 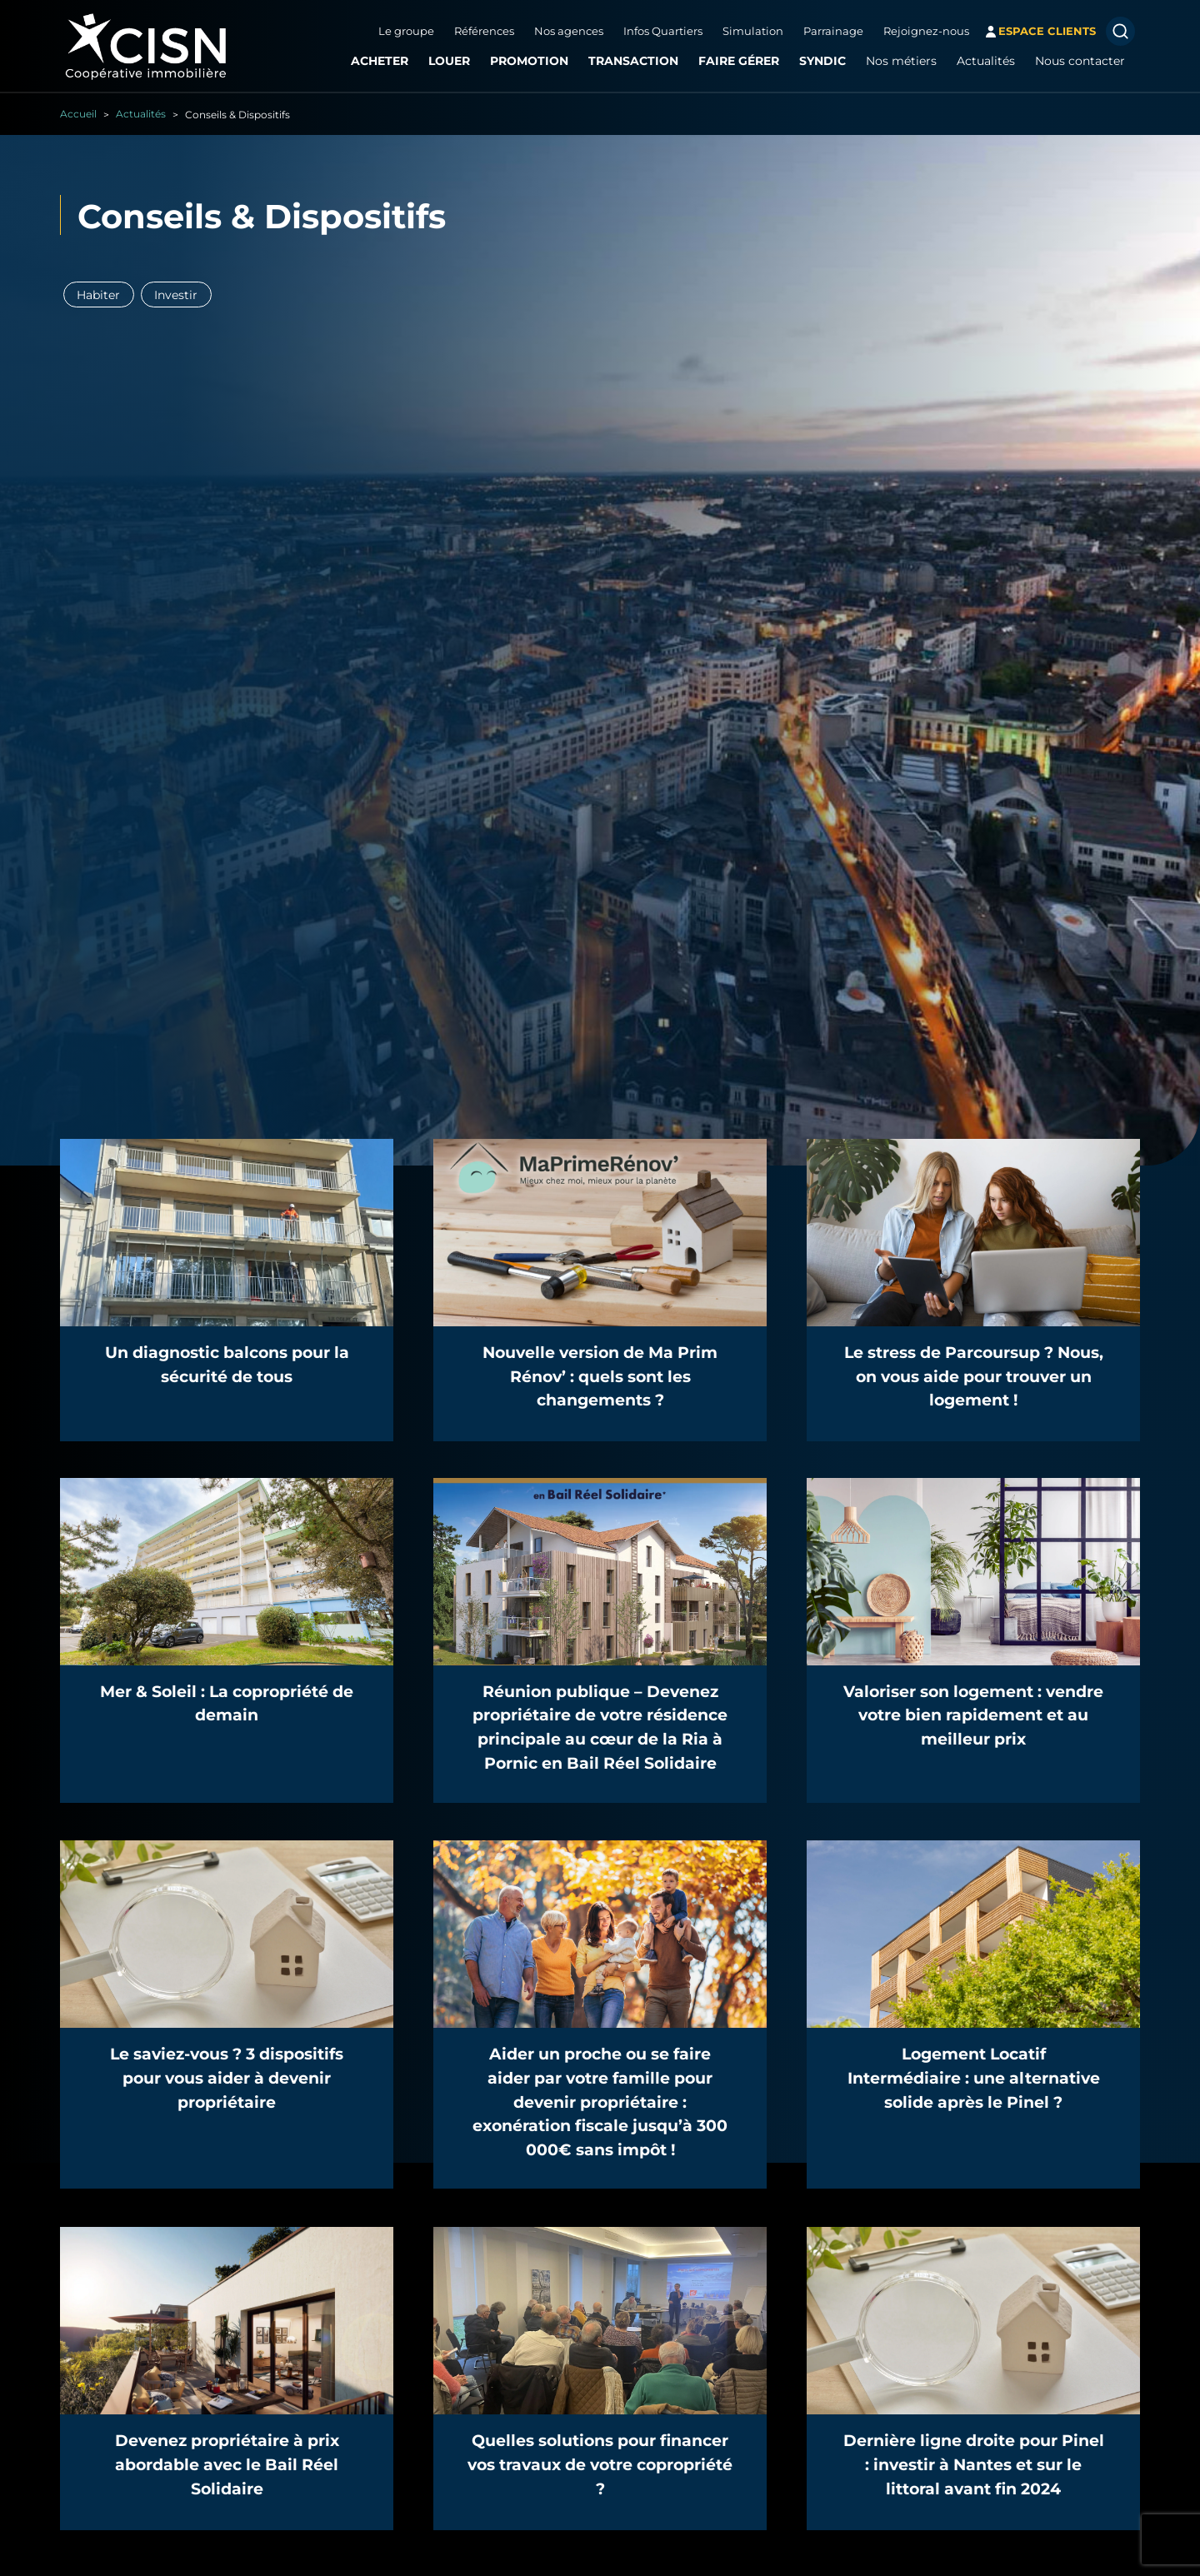 I want to click on Rejoignez-nous, so click(x=921, y=30).